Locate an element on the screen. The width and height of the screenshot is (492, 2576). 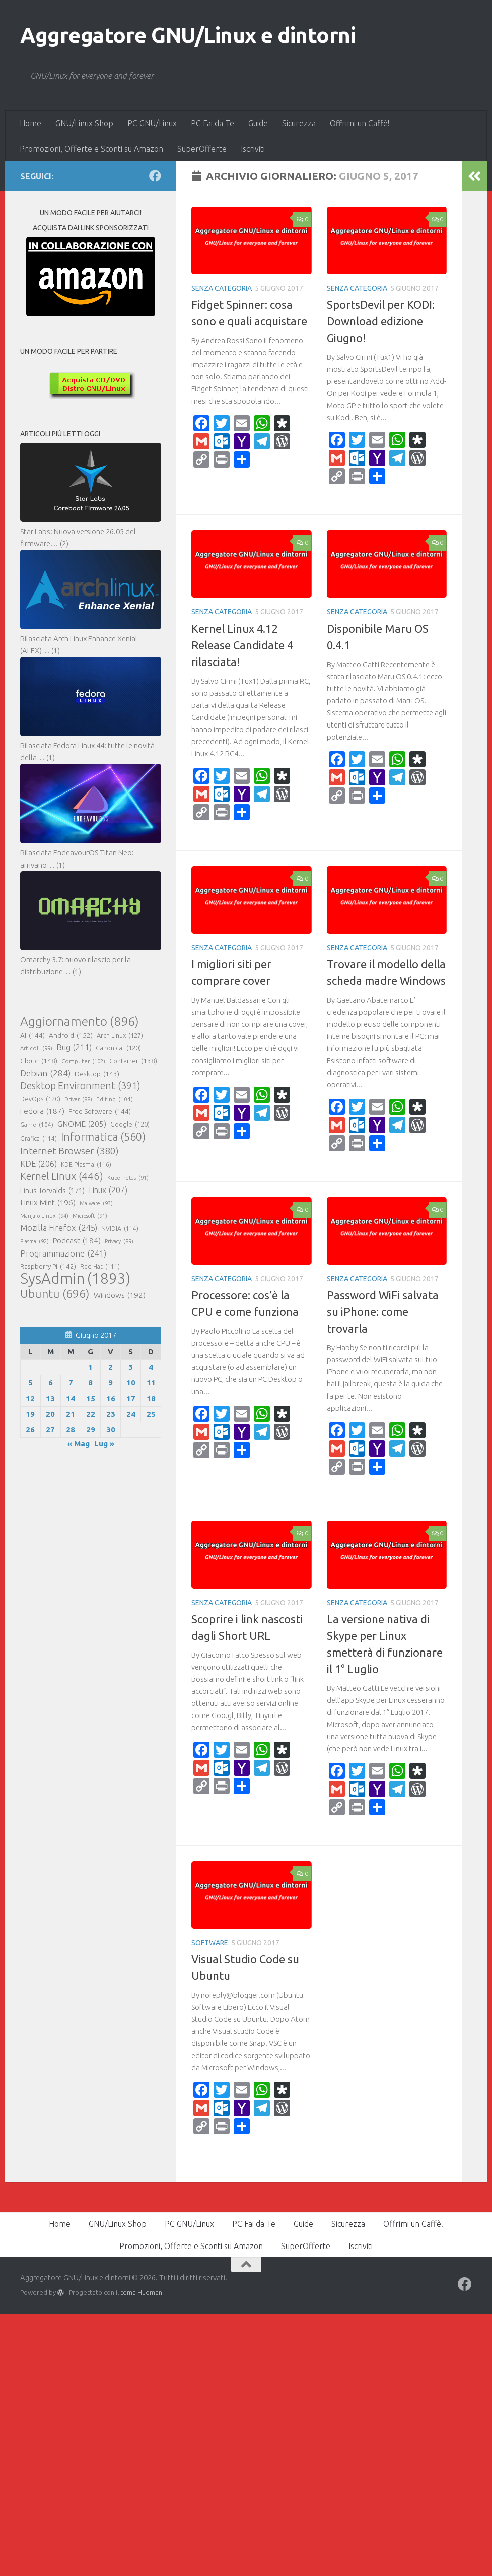
Lug » is located at coordinates (104, 1443).